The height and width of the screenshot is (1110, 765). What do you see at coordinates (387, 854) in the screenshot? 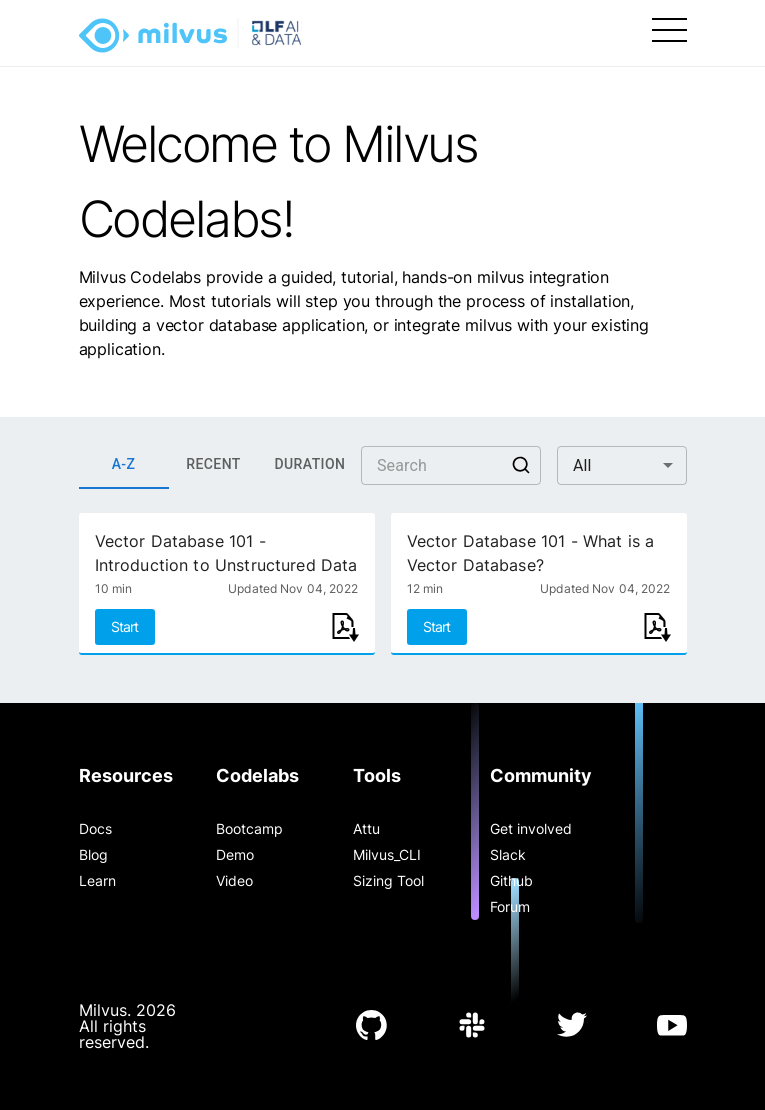
I see `Milvus_CLI` at bounding box center [387, 854].